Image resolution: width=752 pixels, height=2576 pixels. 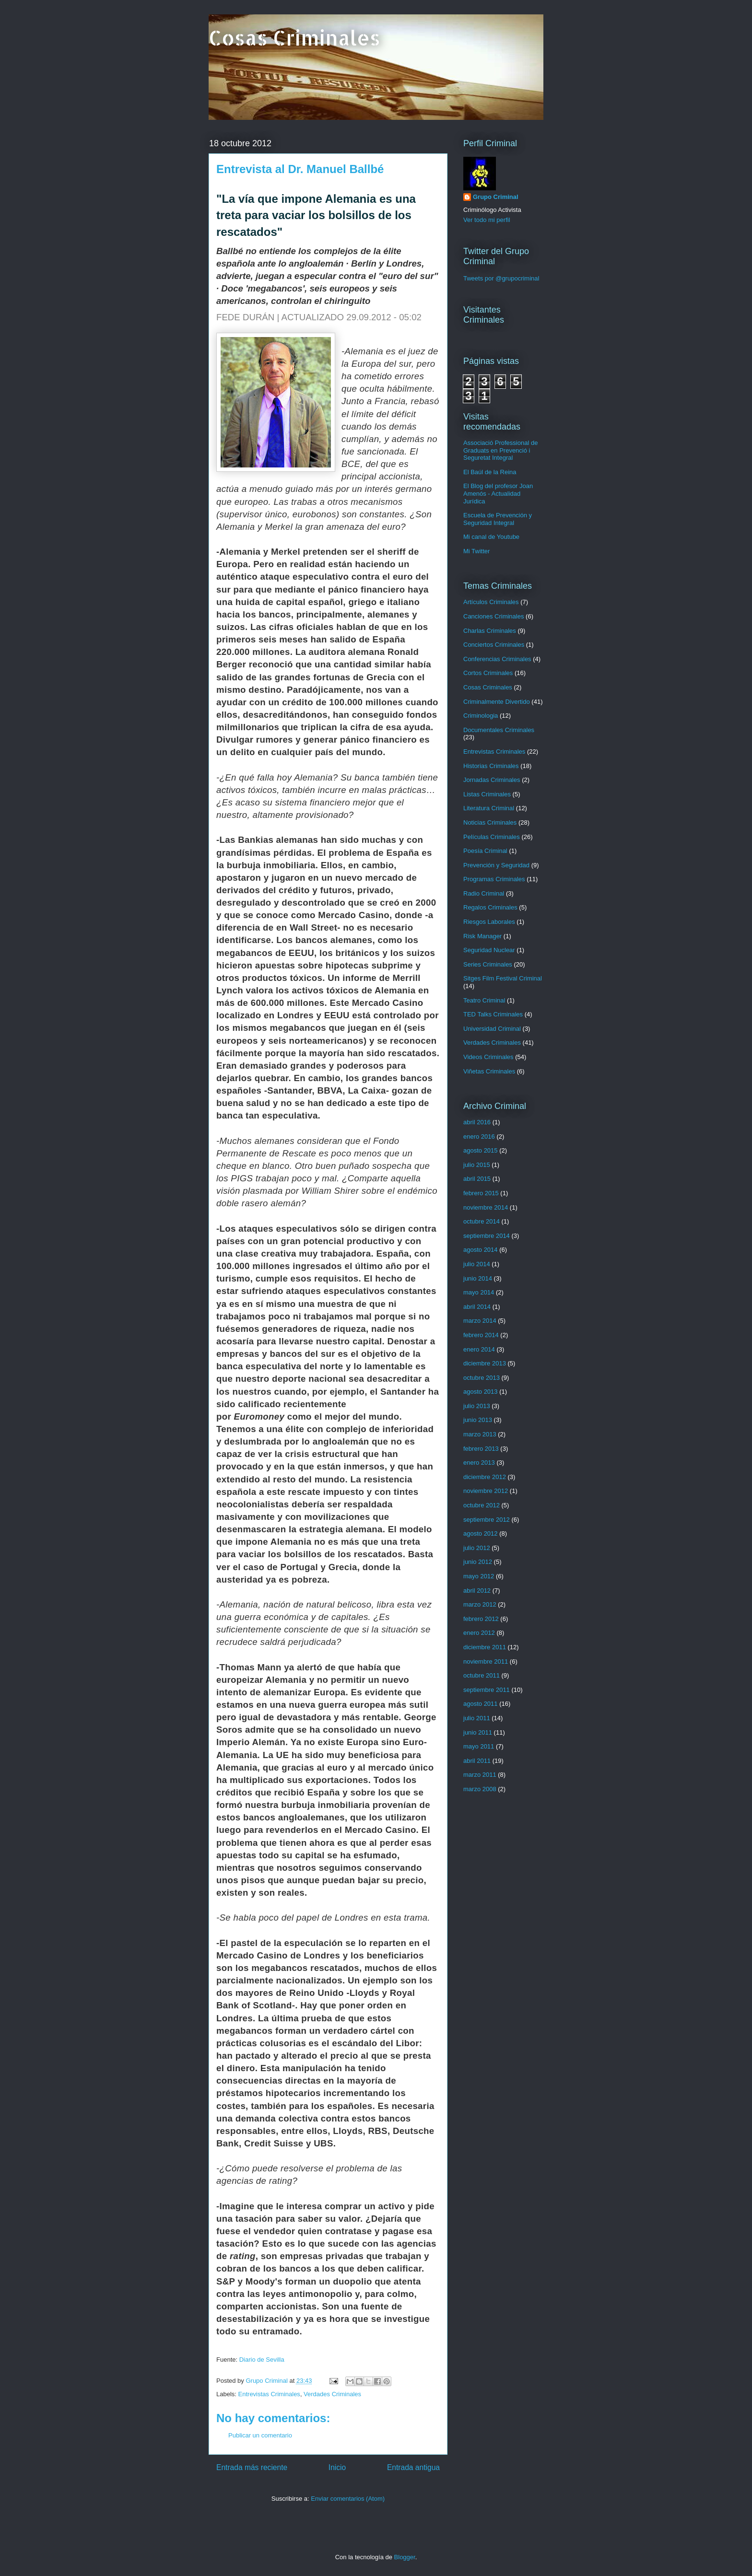 What do you see at coordinates (491, 765) in the screenshot?
I see `Historias Criminales` at bounding box center [491, 765].